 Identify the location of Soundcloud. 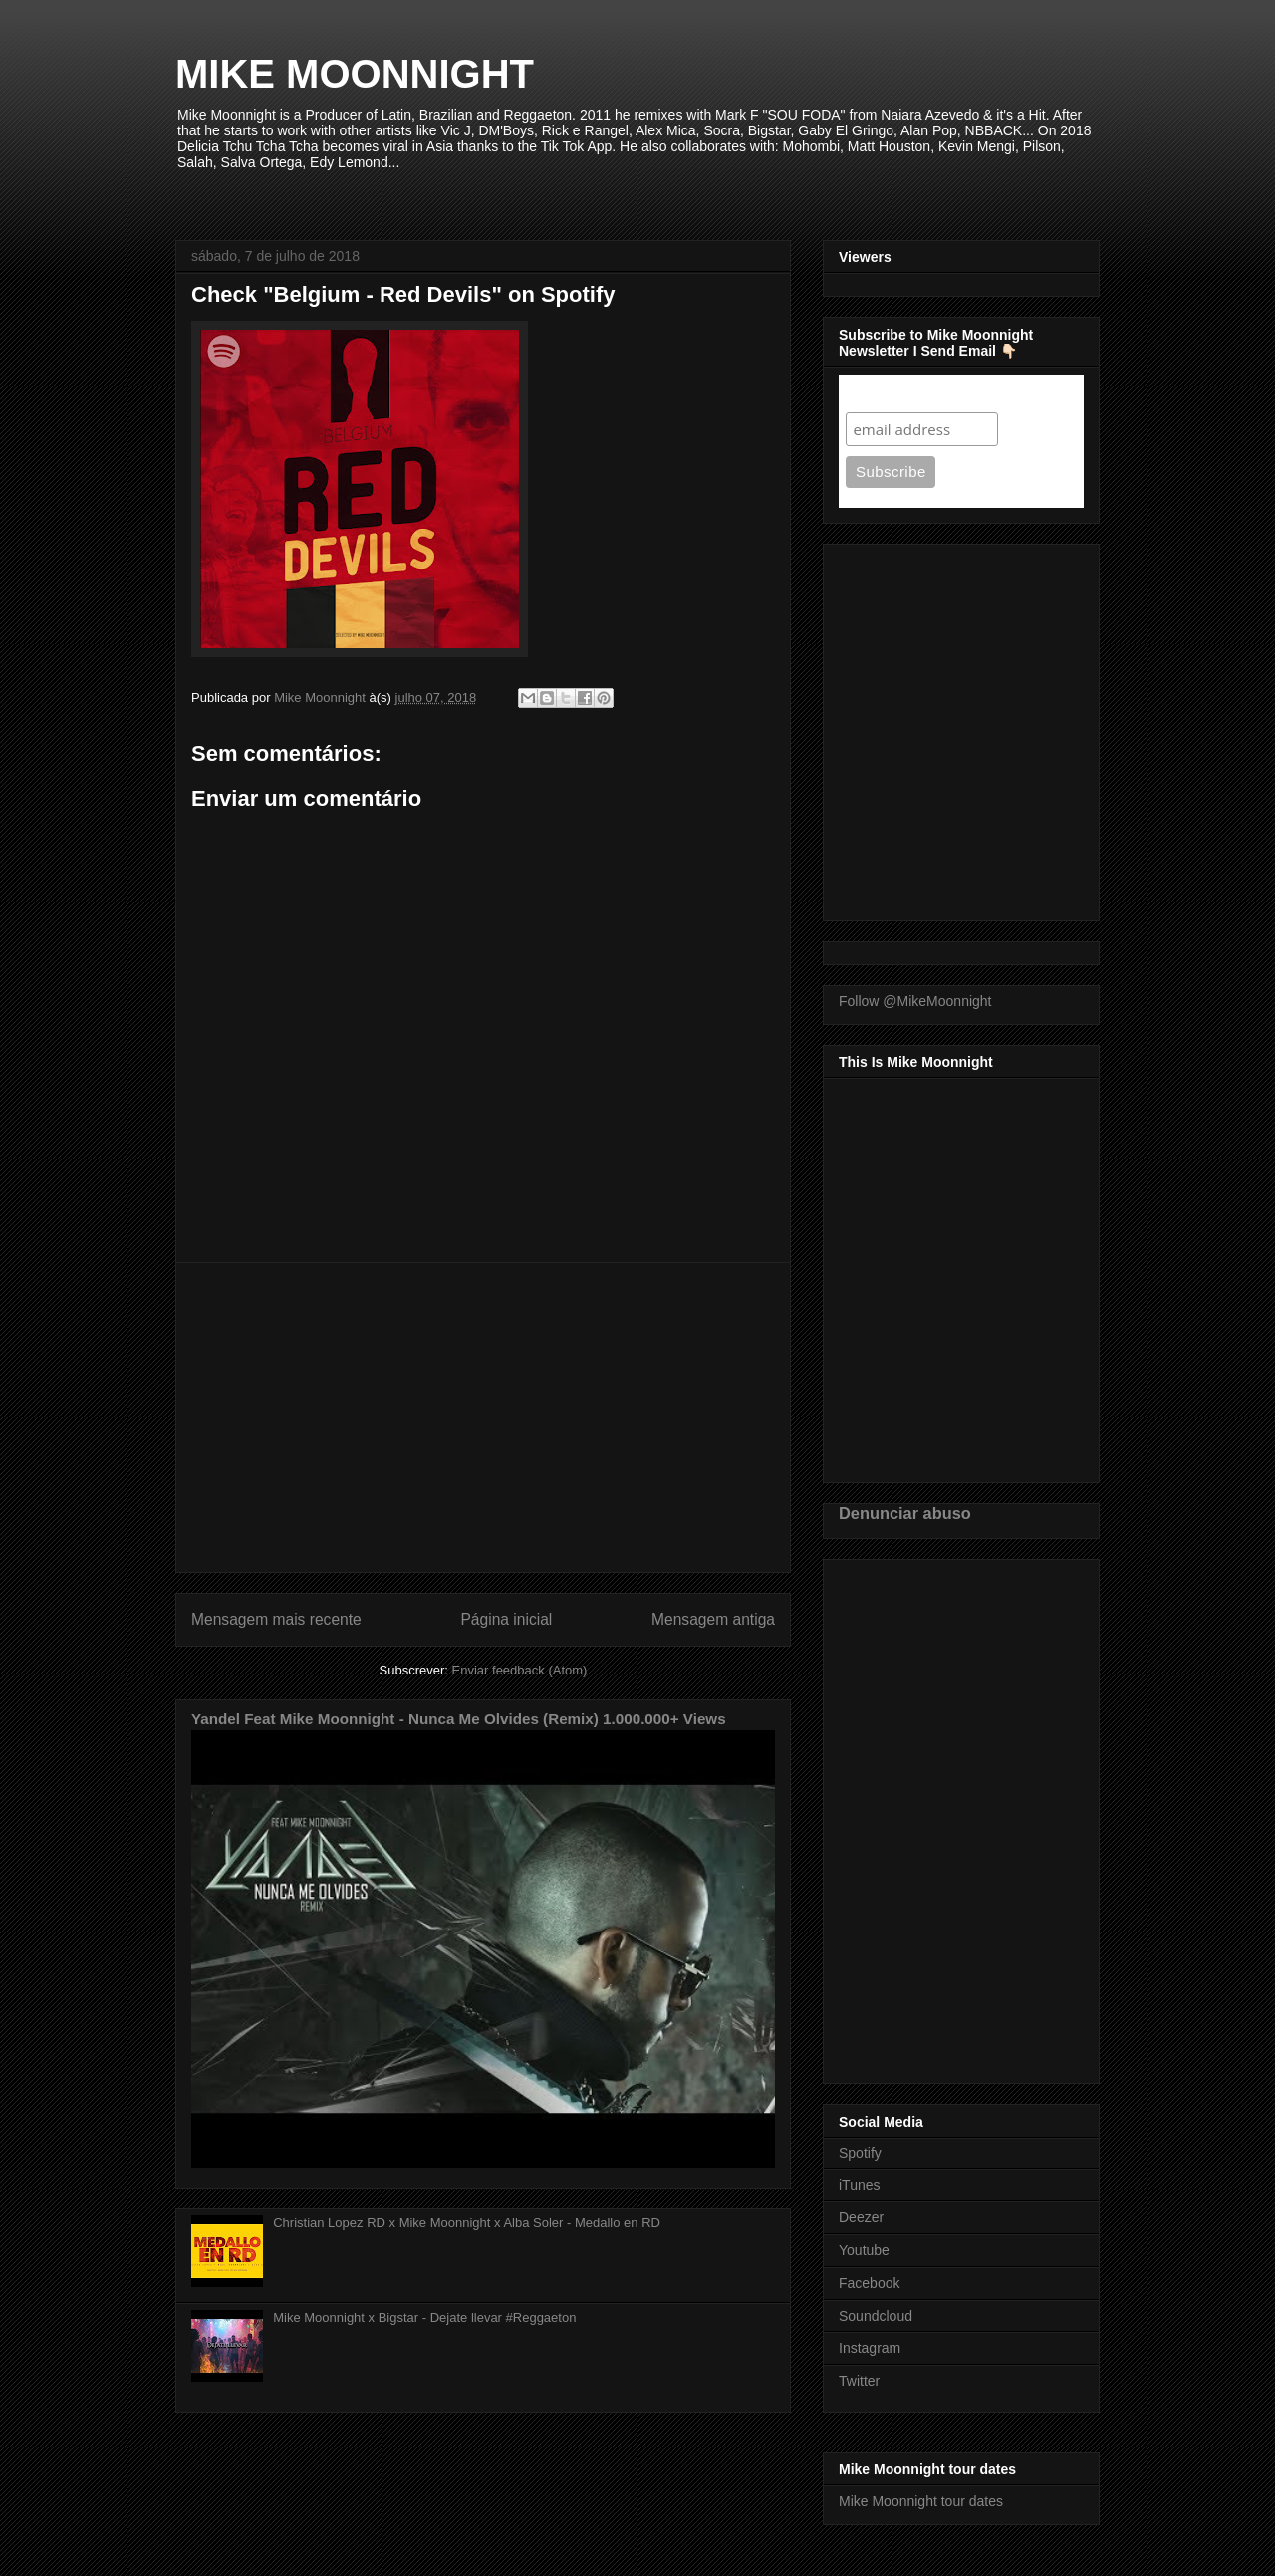
(875, 2316).